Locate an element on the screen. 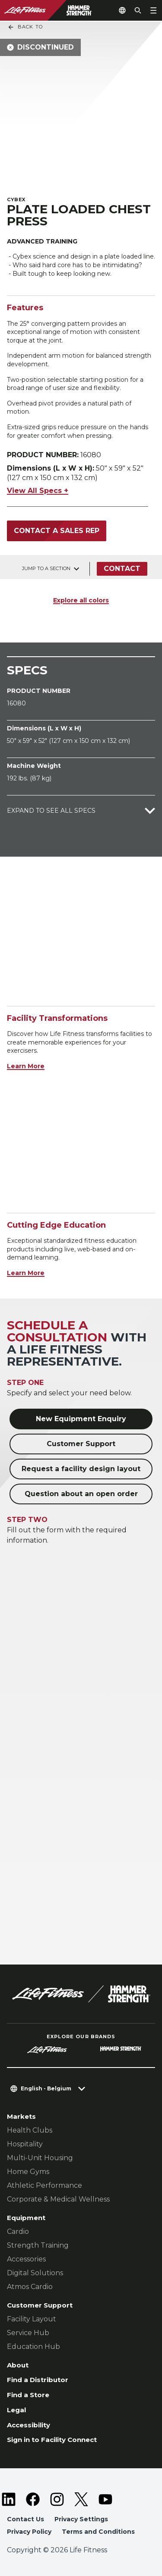 Image resolution: width=162 pixels, height=2576 pixels. New Equipment Enquiry is located at coordinates (81, 1419).